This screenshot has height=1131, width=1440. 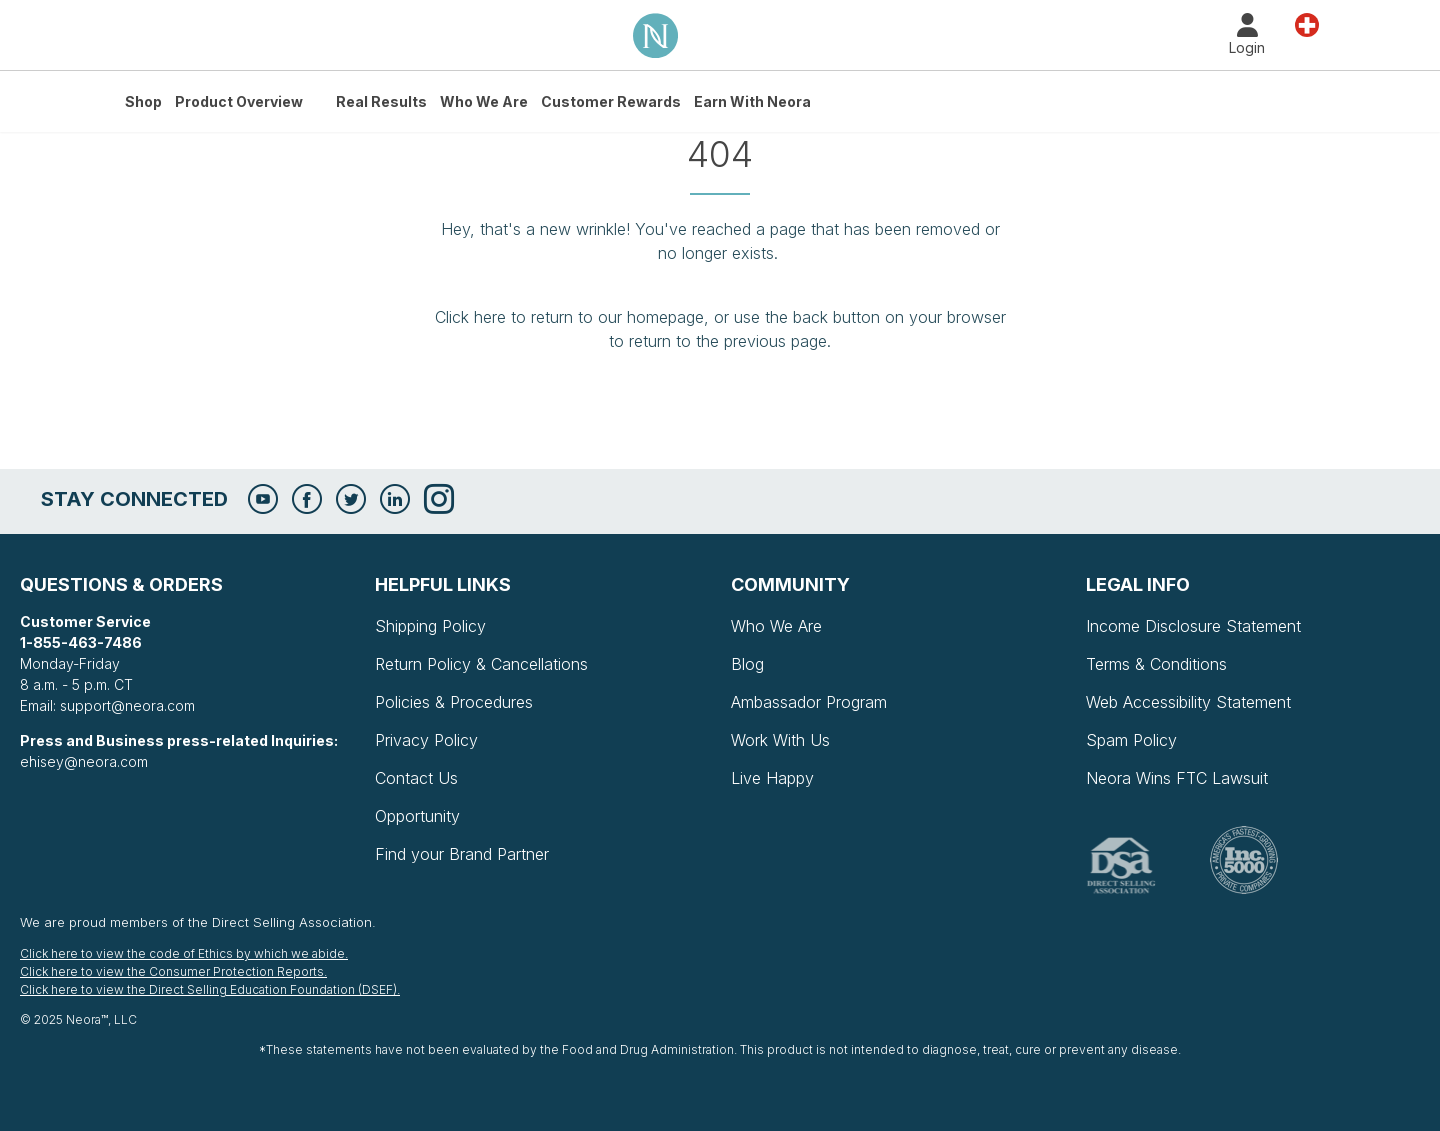 I want to click on Shop, so click(x=143, y=101).